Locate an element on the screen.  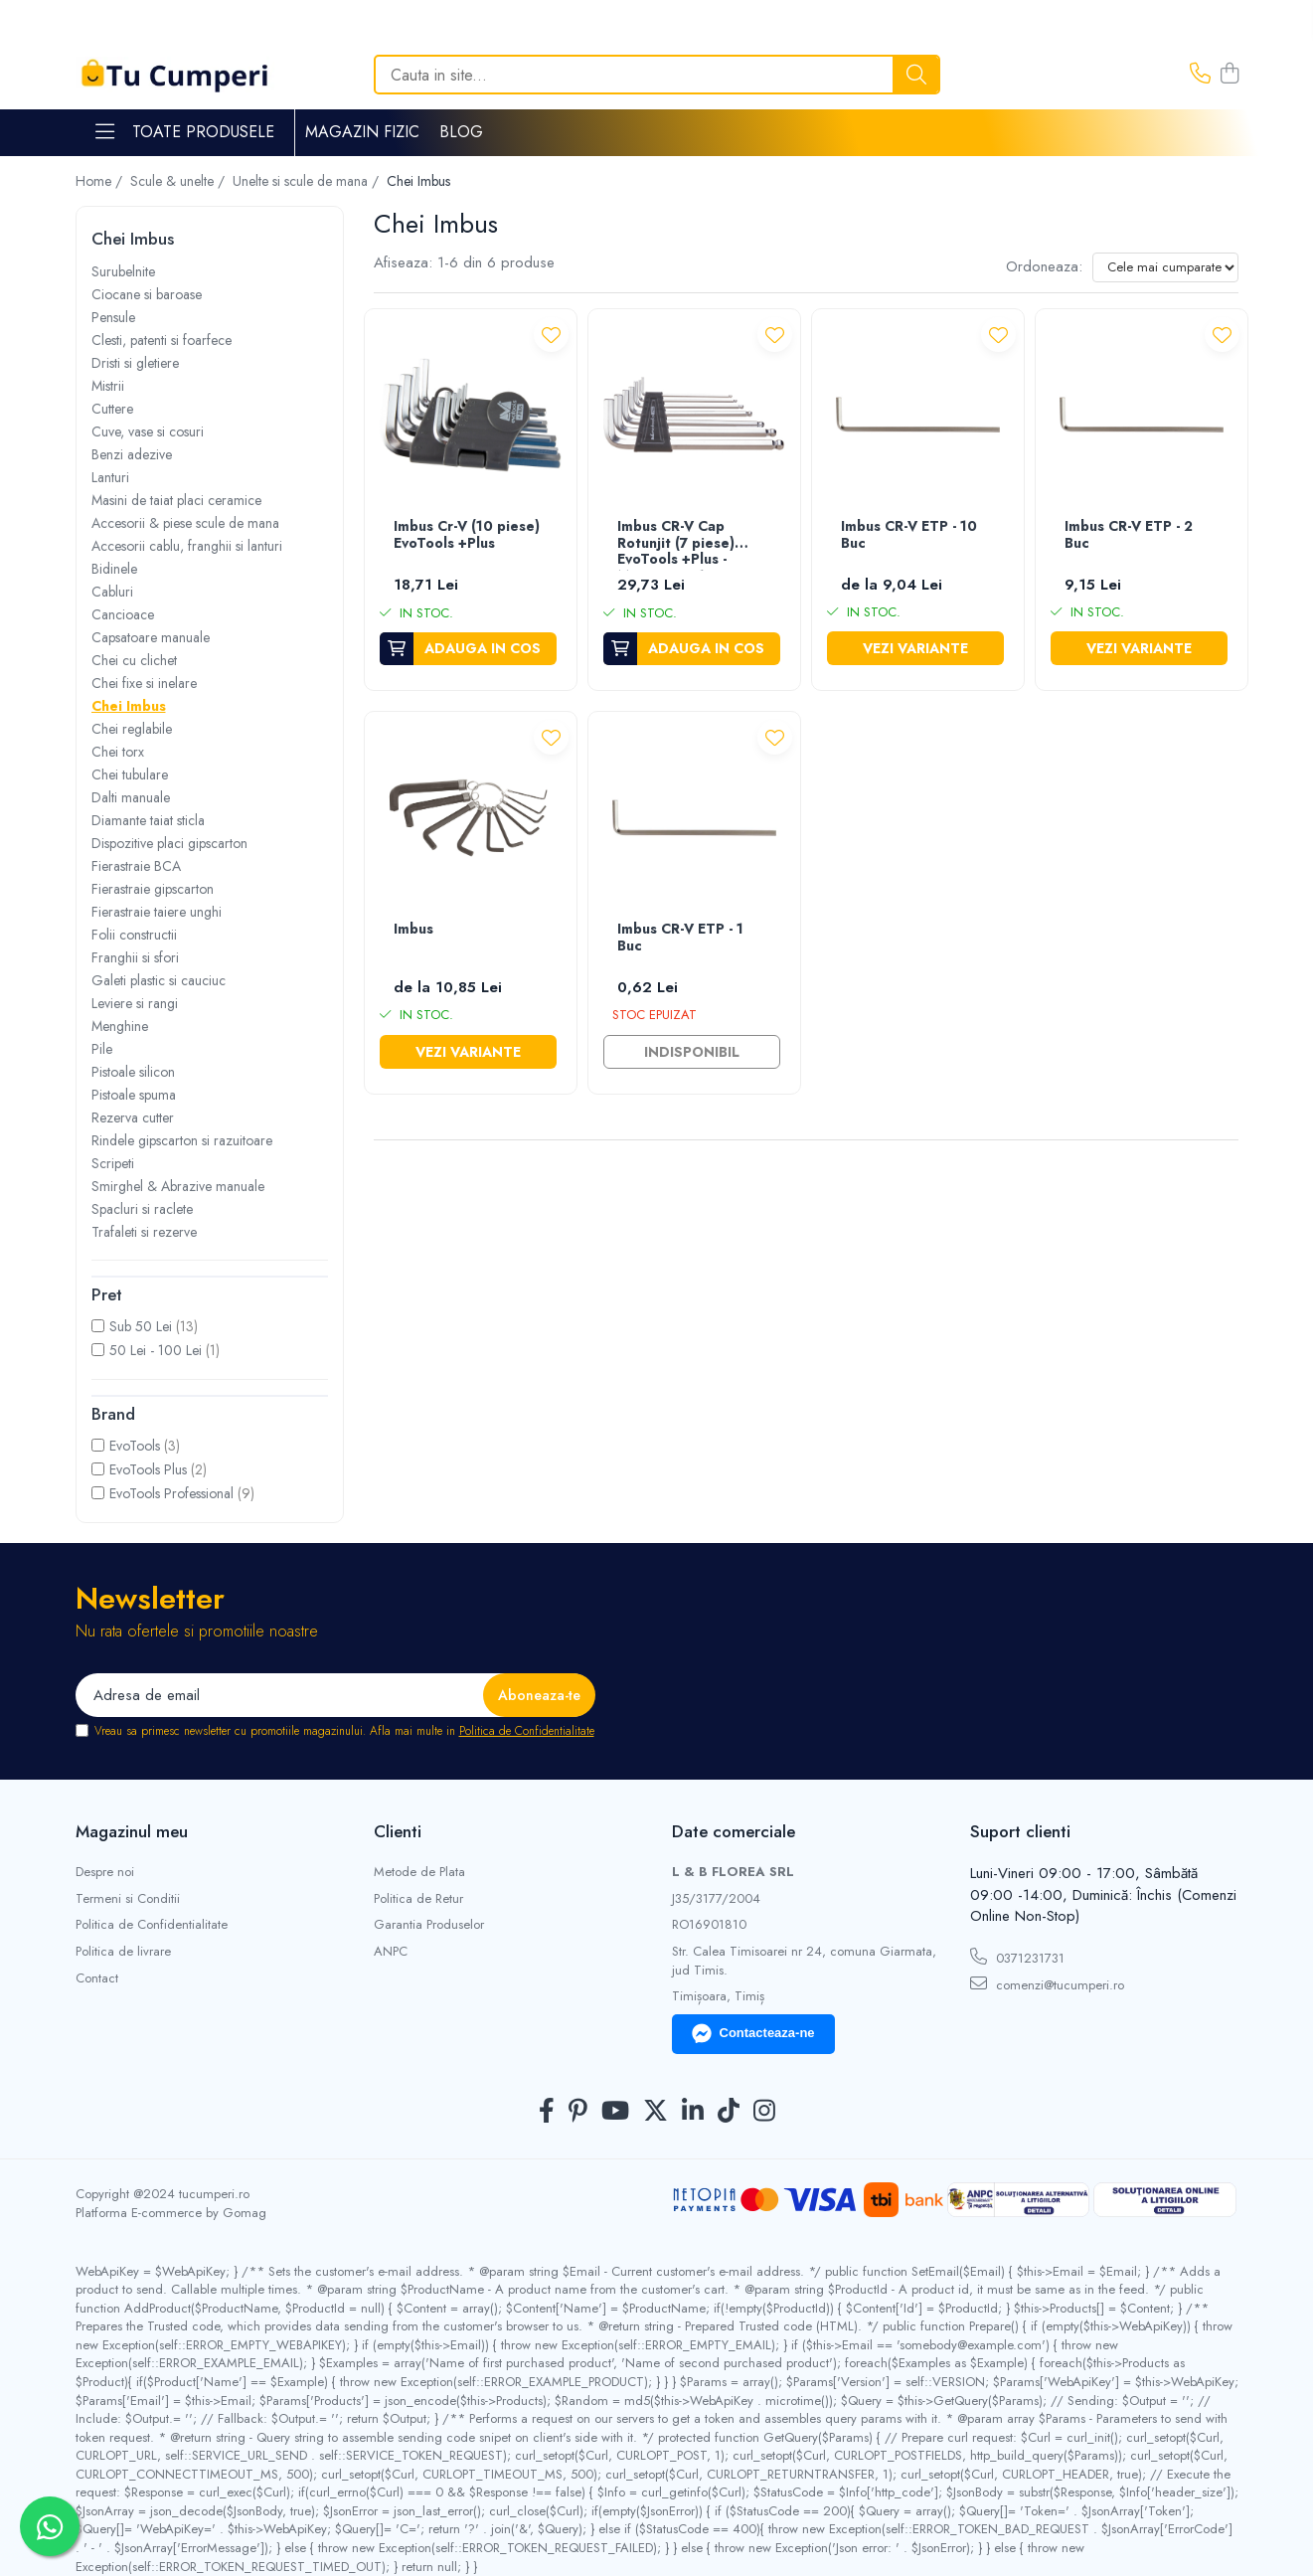
Home / is located at coordinates (101, 181).